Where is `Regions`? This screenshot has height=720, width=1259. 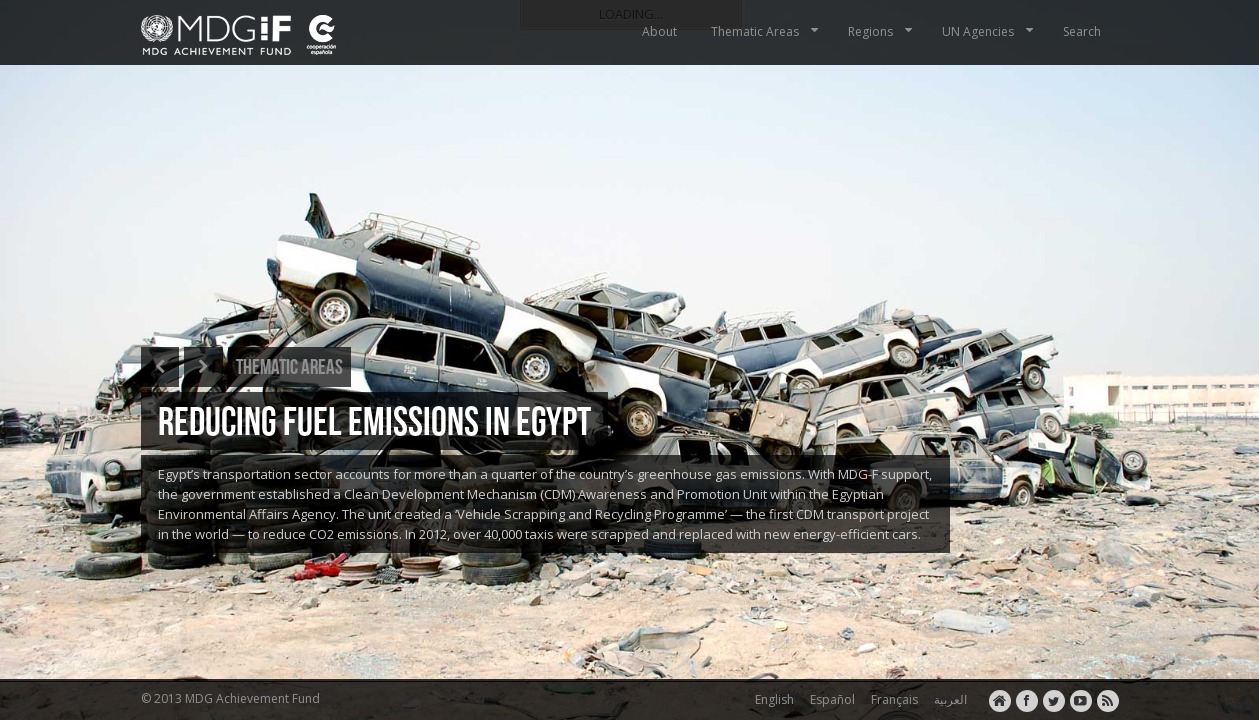
Regions is located at coordinates (882, 31).